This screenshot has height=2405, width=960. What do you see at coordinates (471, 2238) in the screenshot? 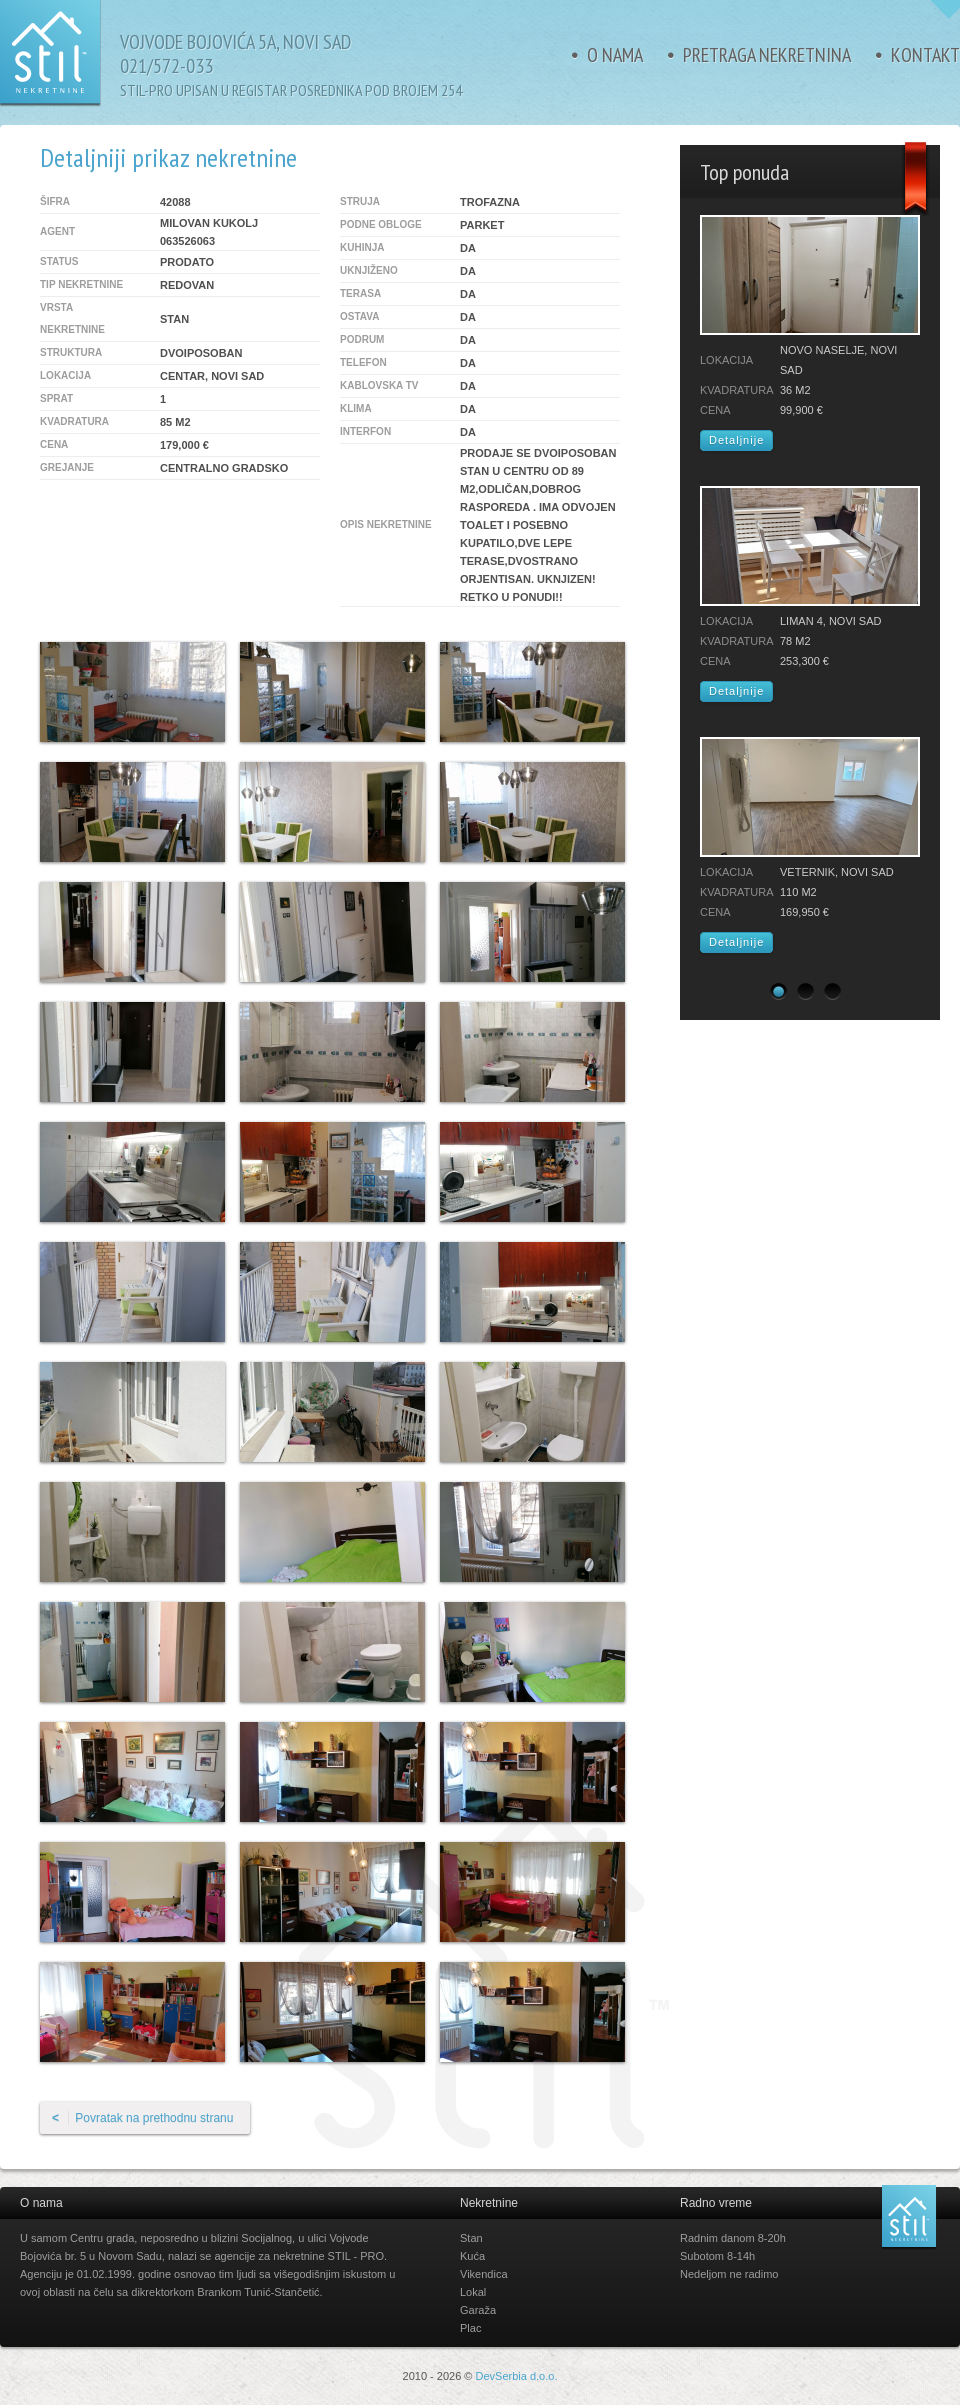
I see `Stan` at bounding box center [471, 2238].